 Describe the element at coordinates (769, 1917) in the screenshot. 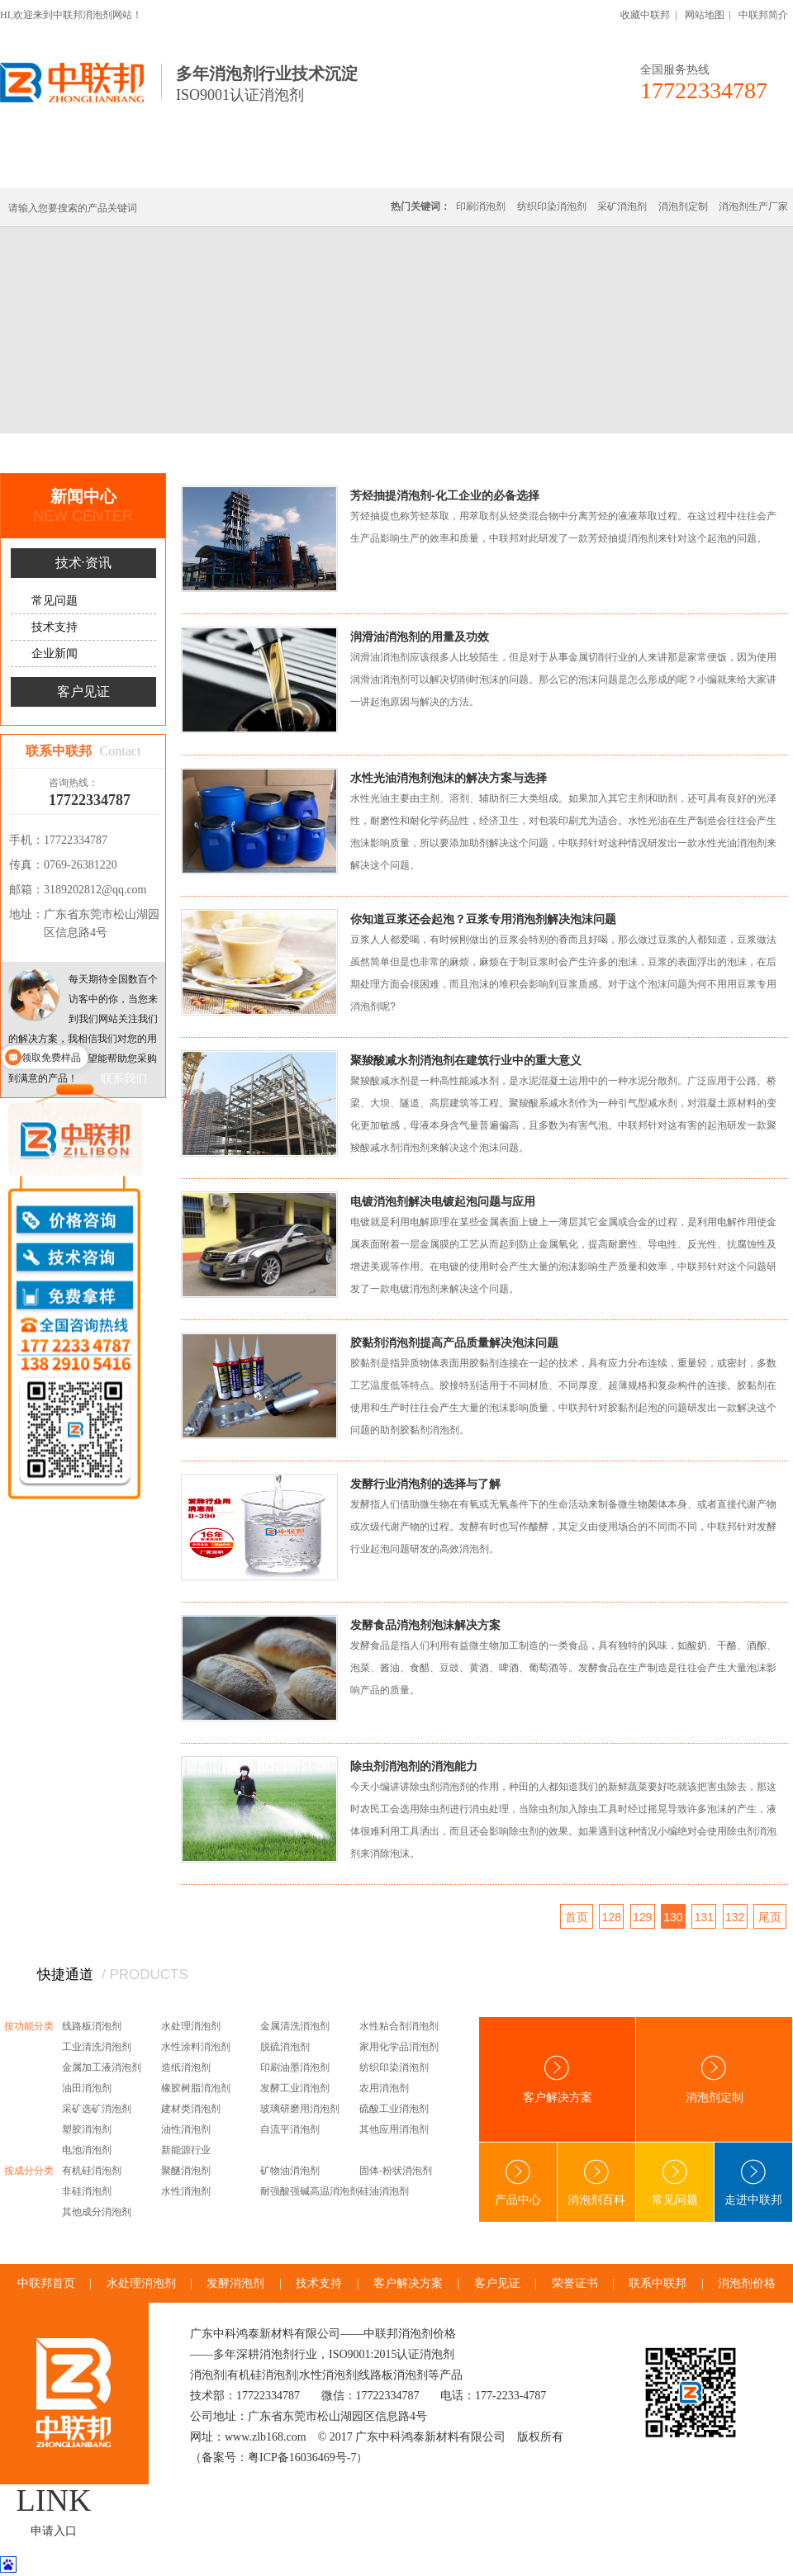

I see `尾页` at that location.